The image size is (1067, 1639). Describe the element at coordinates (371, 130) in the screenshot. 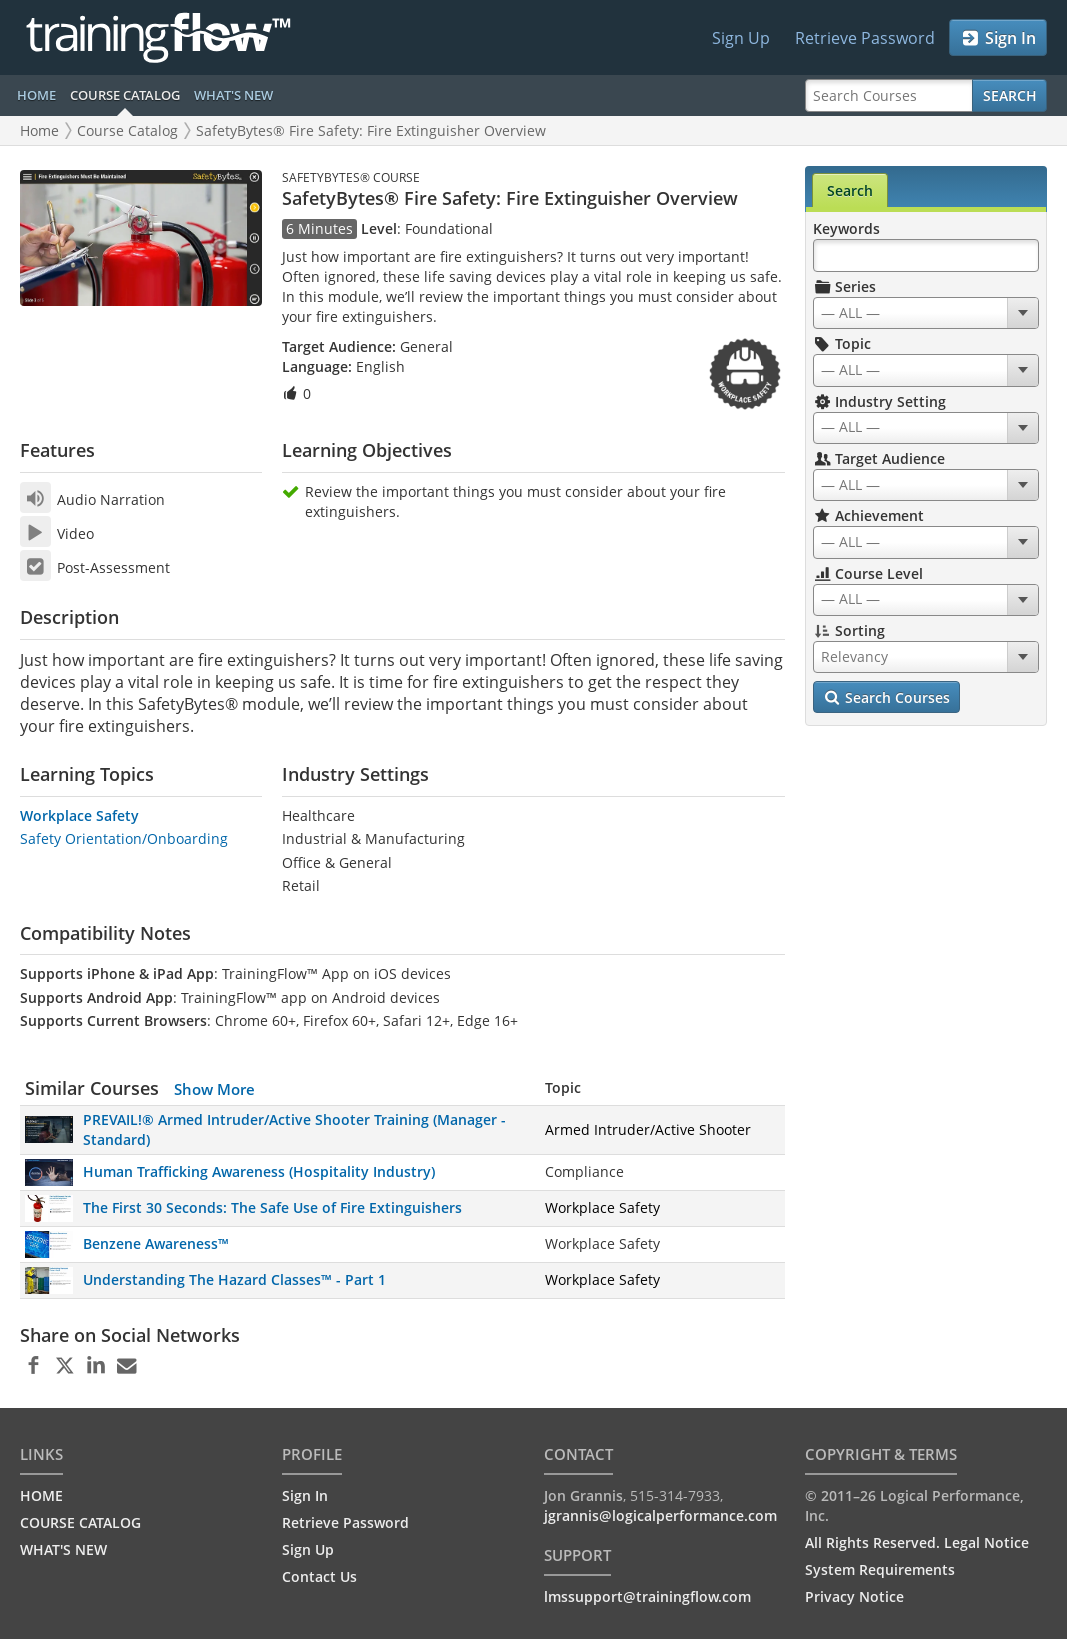

I see `SafetyBytes® Fire Safety: Fire Extinguisher Overview` at that location.